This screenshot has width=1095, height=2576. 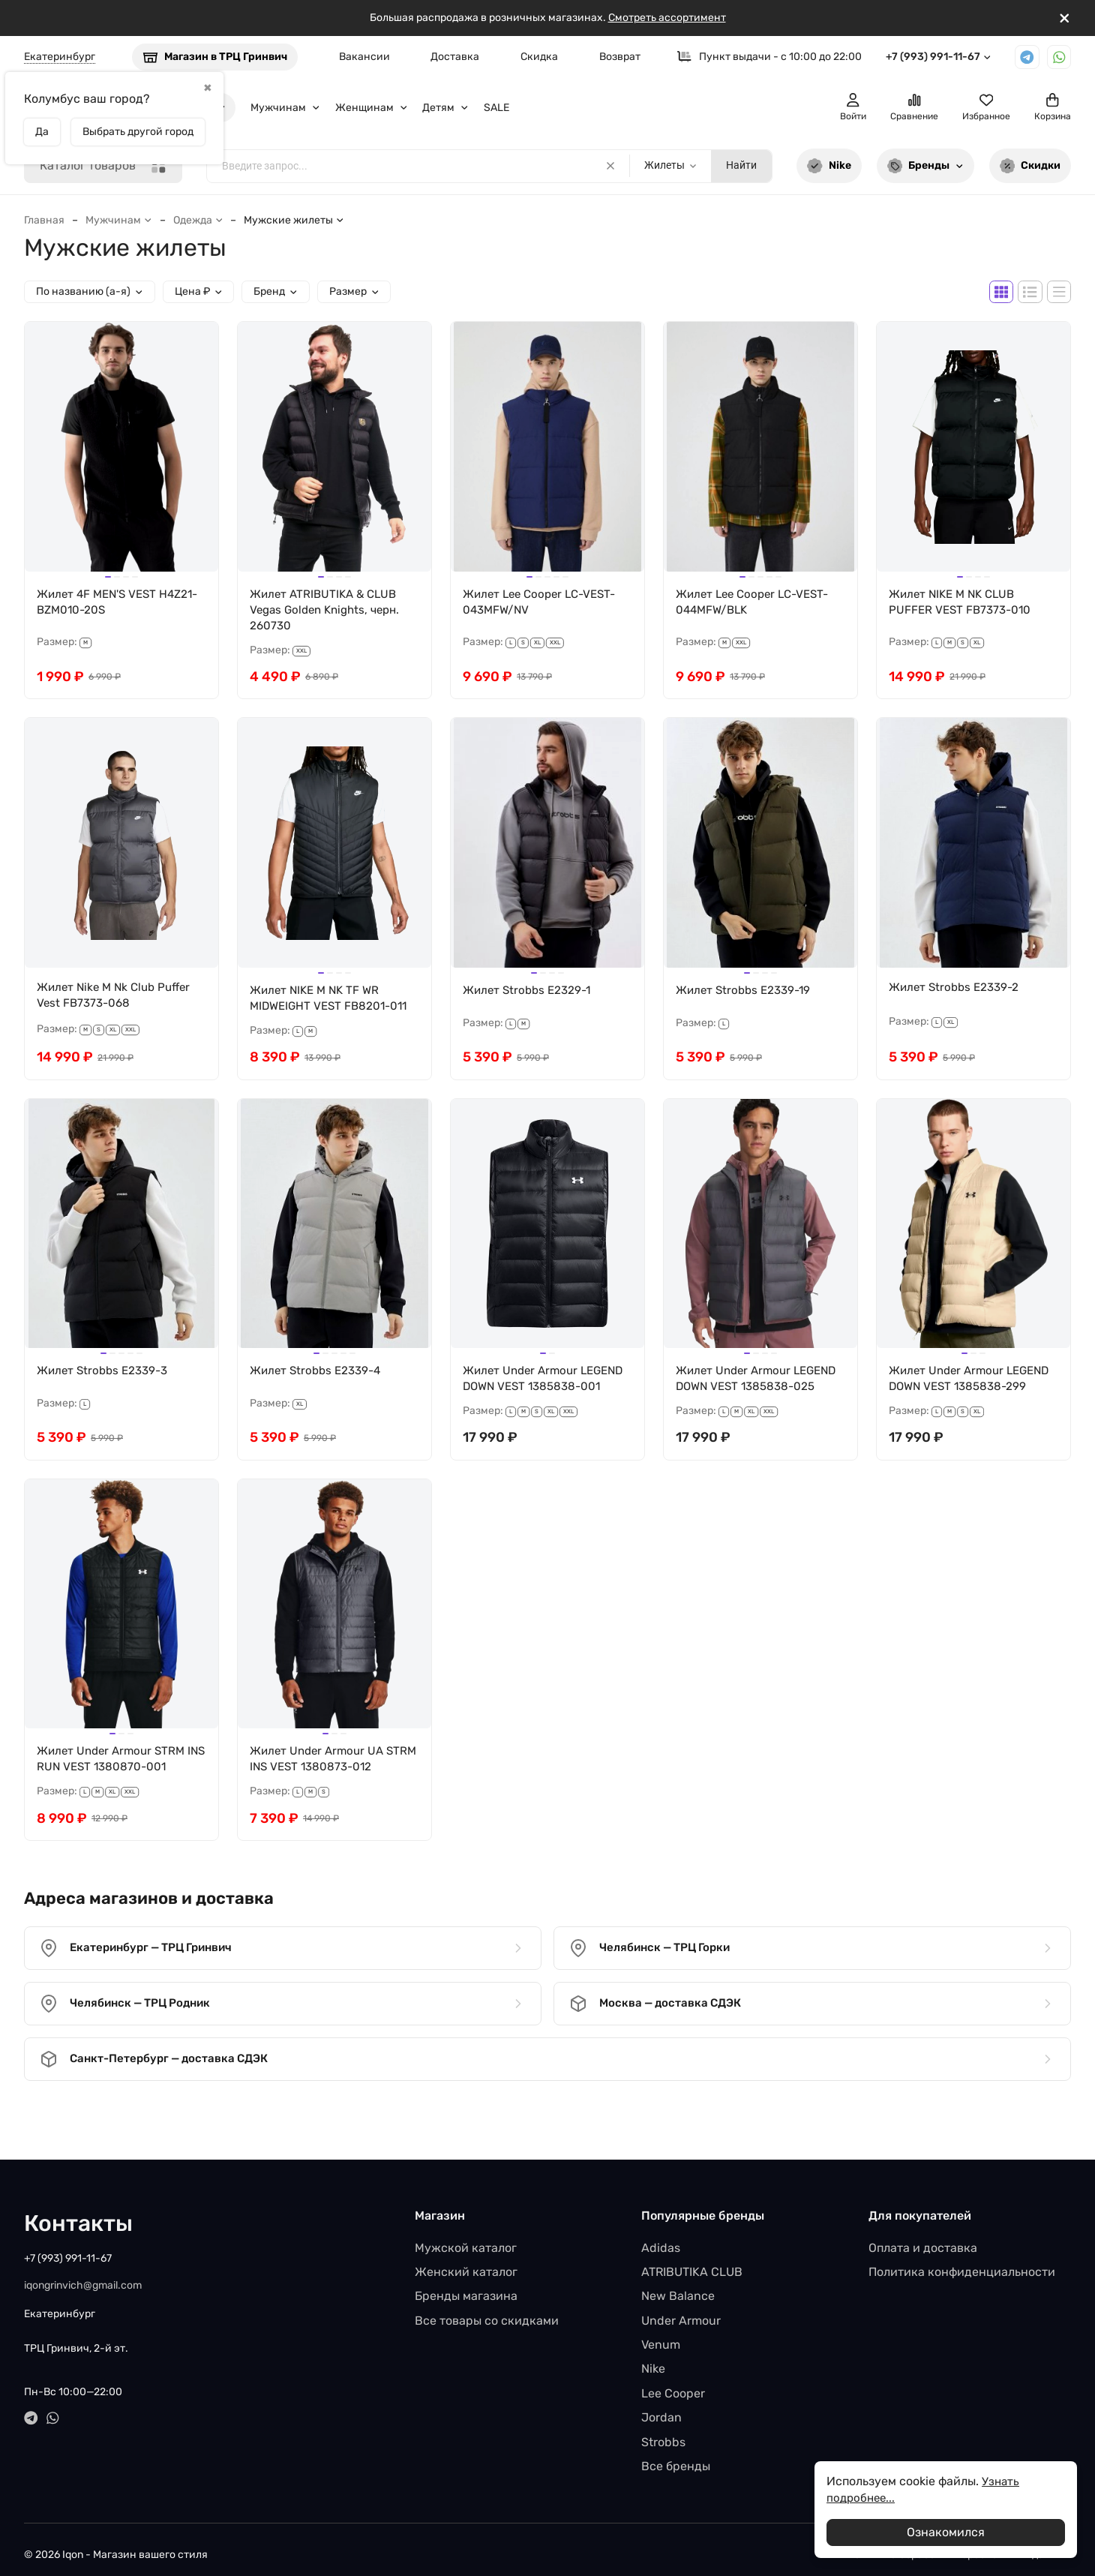 I want to click on Все товары со скидками, so click(x=487, y=2310).